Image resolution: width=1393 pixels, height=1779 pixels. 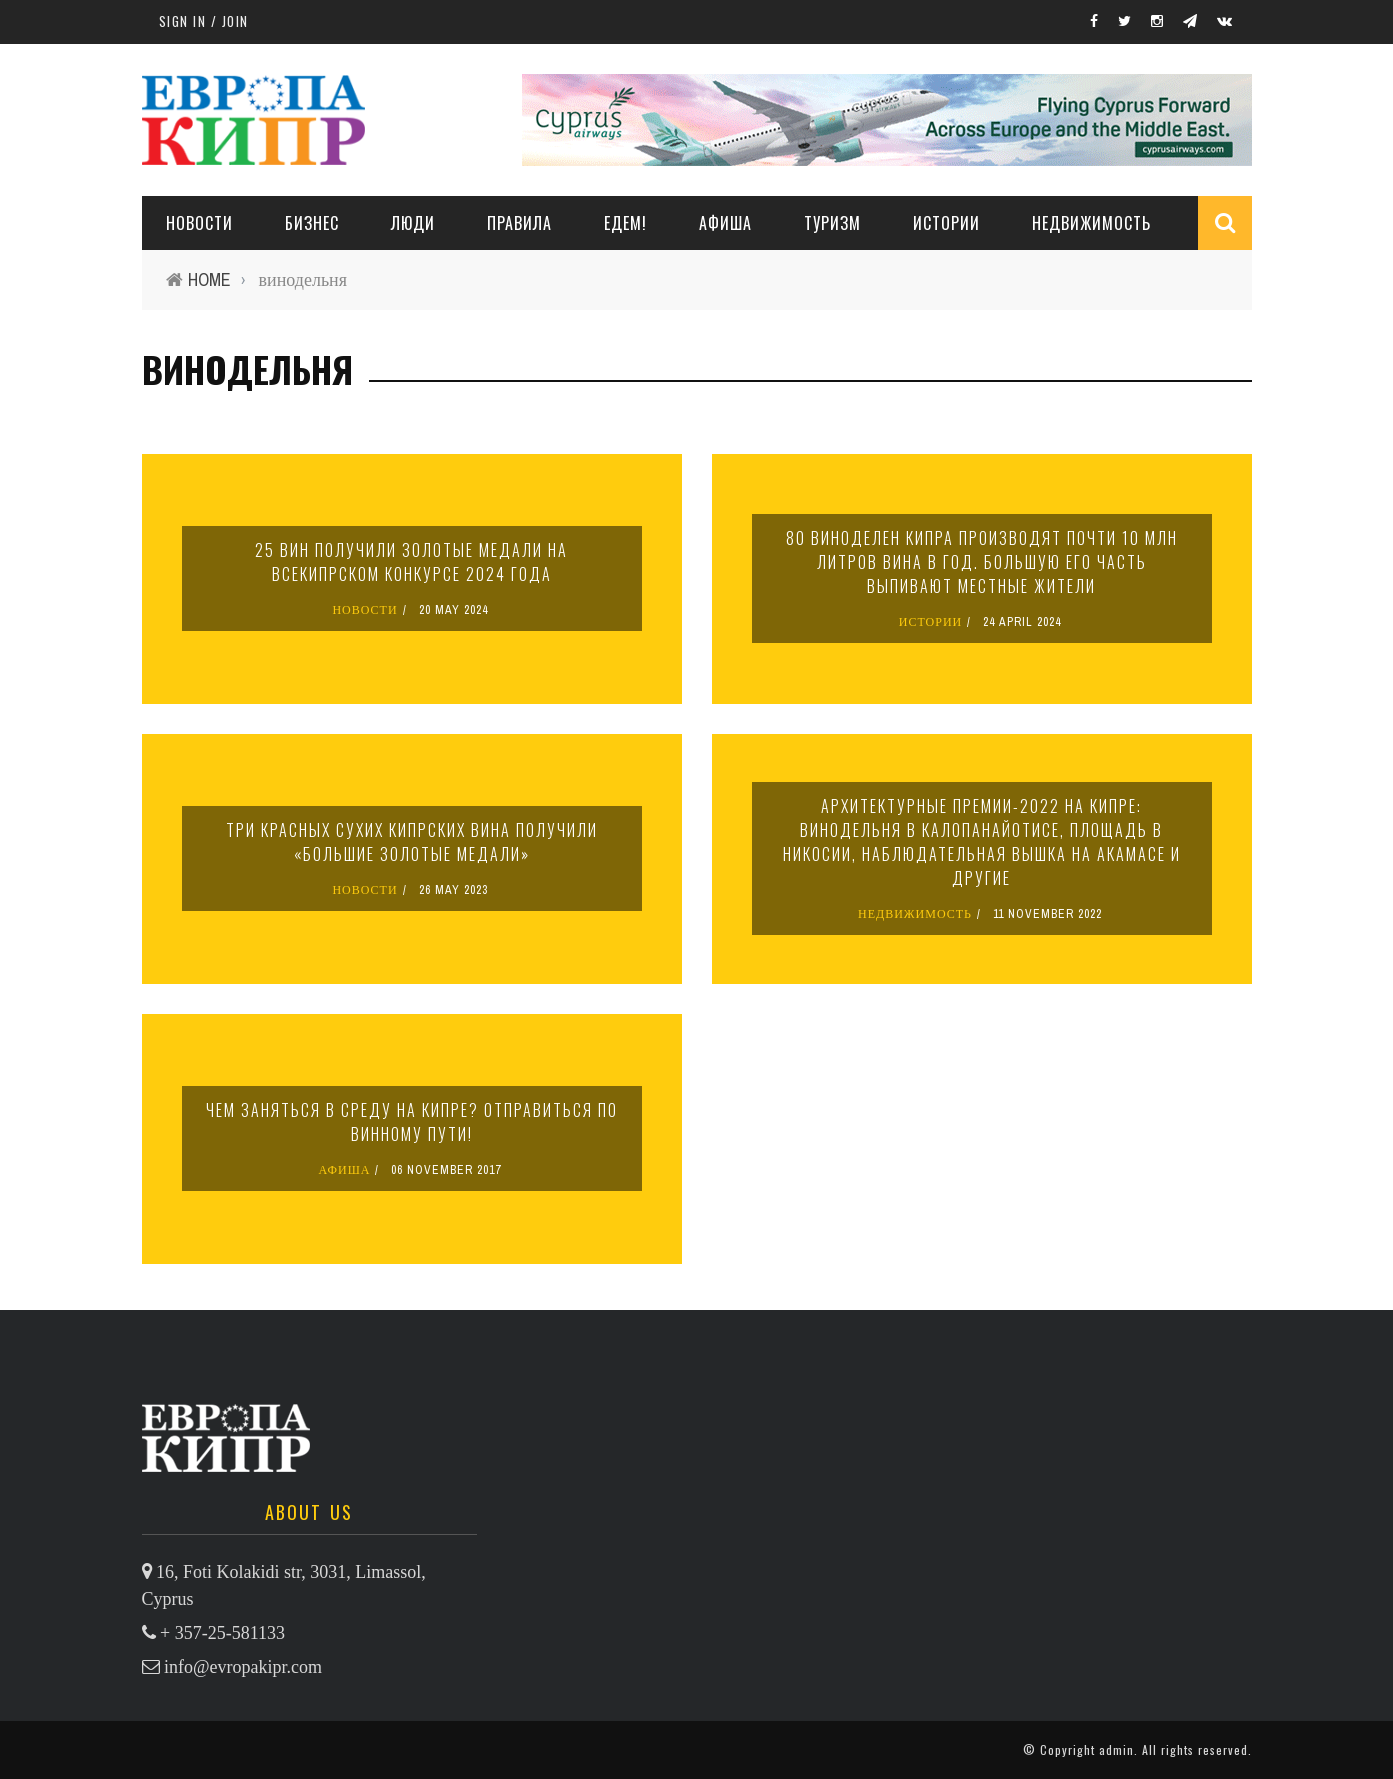 What do you see at coordinates (725, 223) in the screenshot?
I see `АФИША` at bounding box center [725, 223].